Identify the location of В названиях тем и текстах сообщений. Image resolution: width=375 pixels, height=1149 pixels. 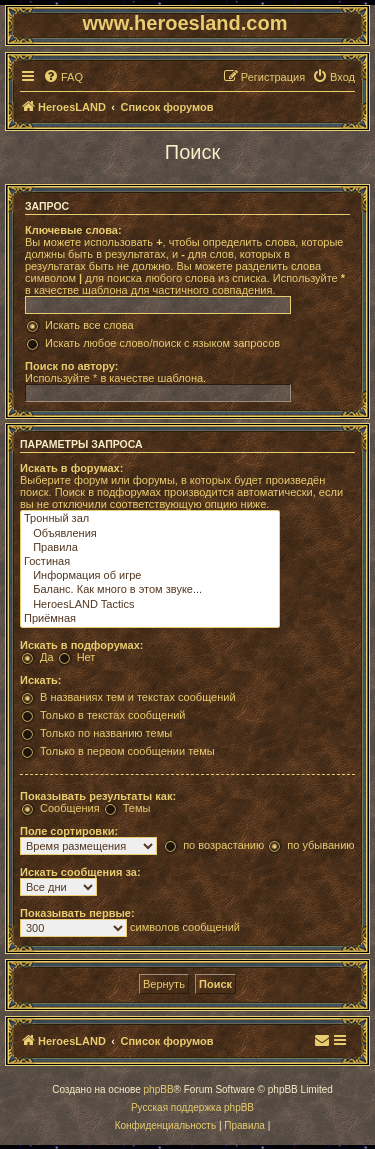
(138, 697).